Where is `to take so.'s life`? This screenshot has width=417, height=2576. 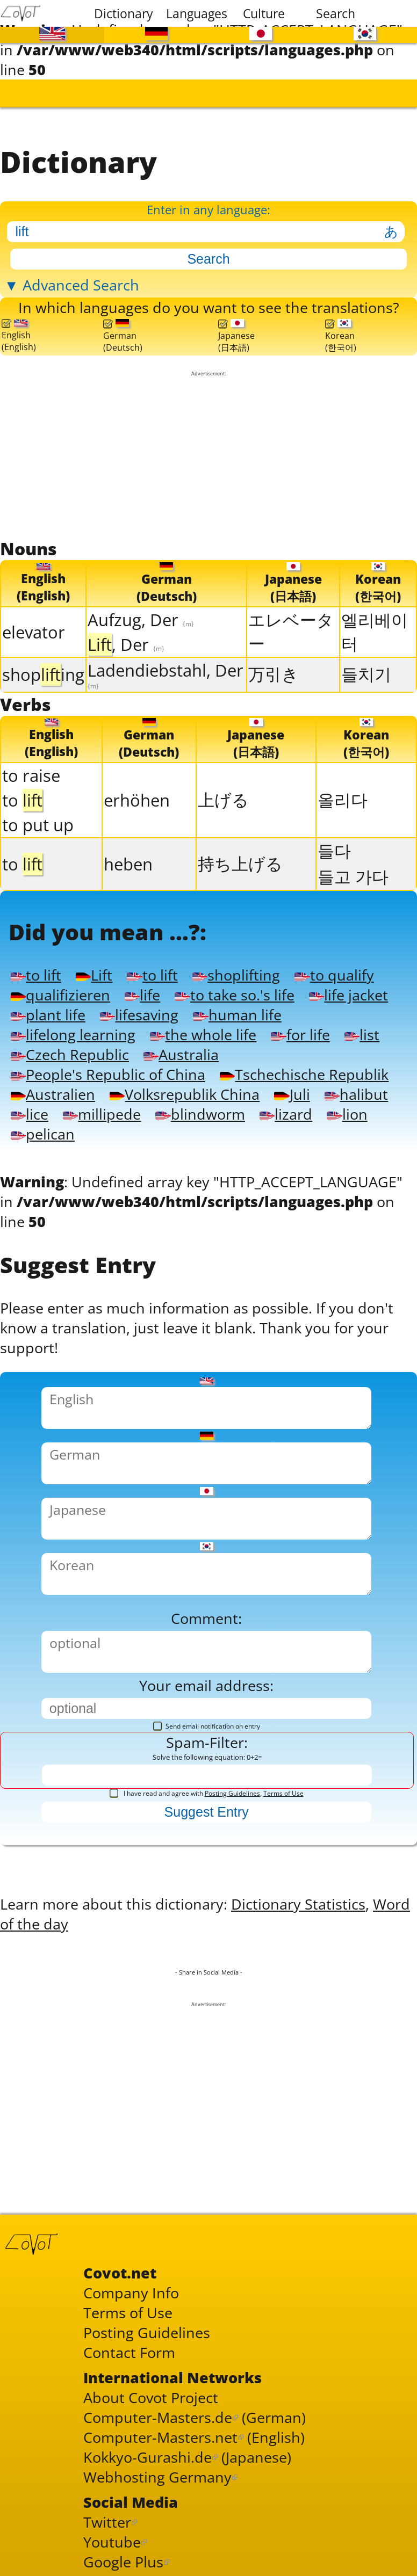
to take so.'s life is located at coordinates (234, 994).